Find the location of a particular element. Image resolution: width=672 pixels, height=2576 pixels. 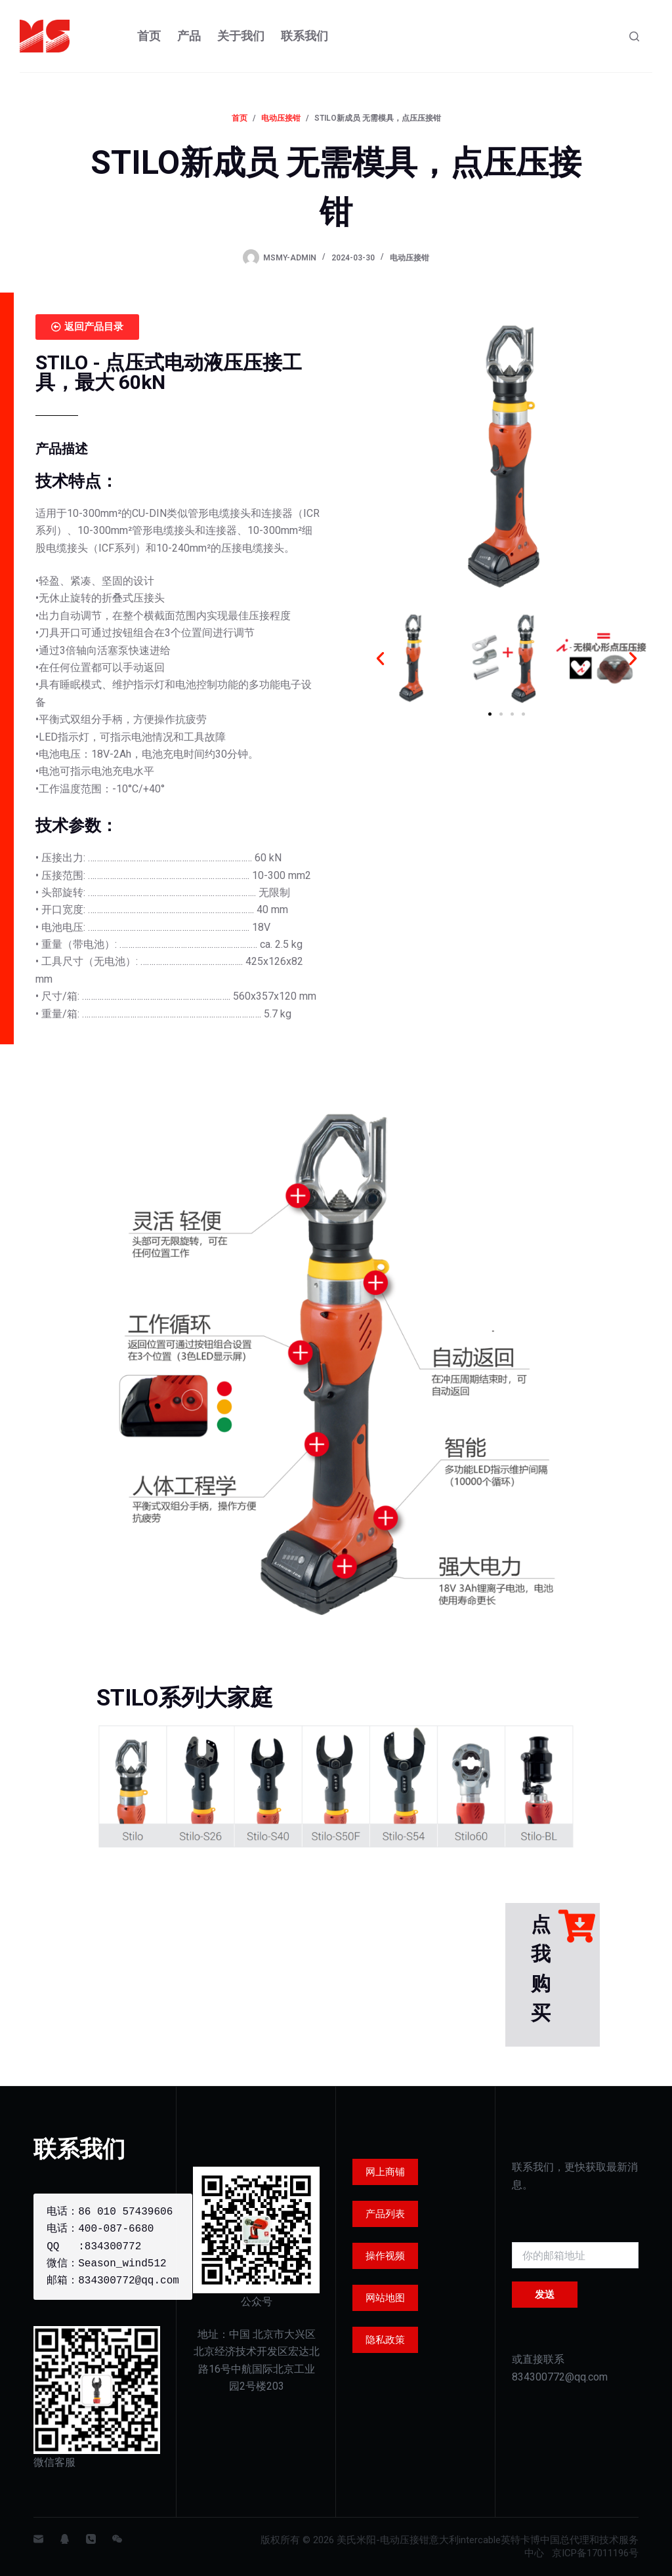

[电话] is located at coordinates (91, 2539).